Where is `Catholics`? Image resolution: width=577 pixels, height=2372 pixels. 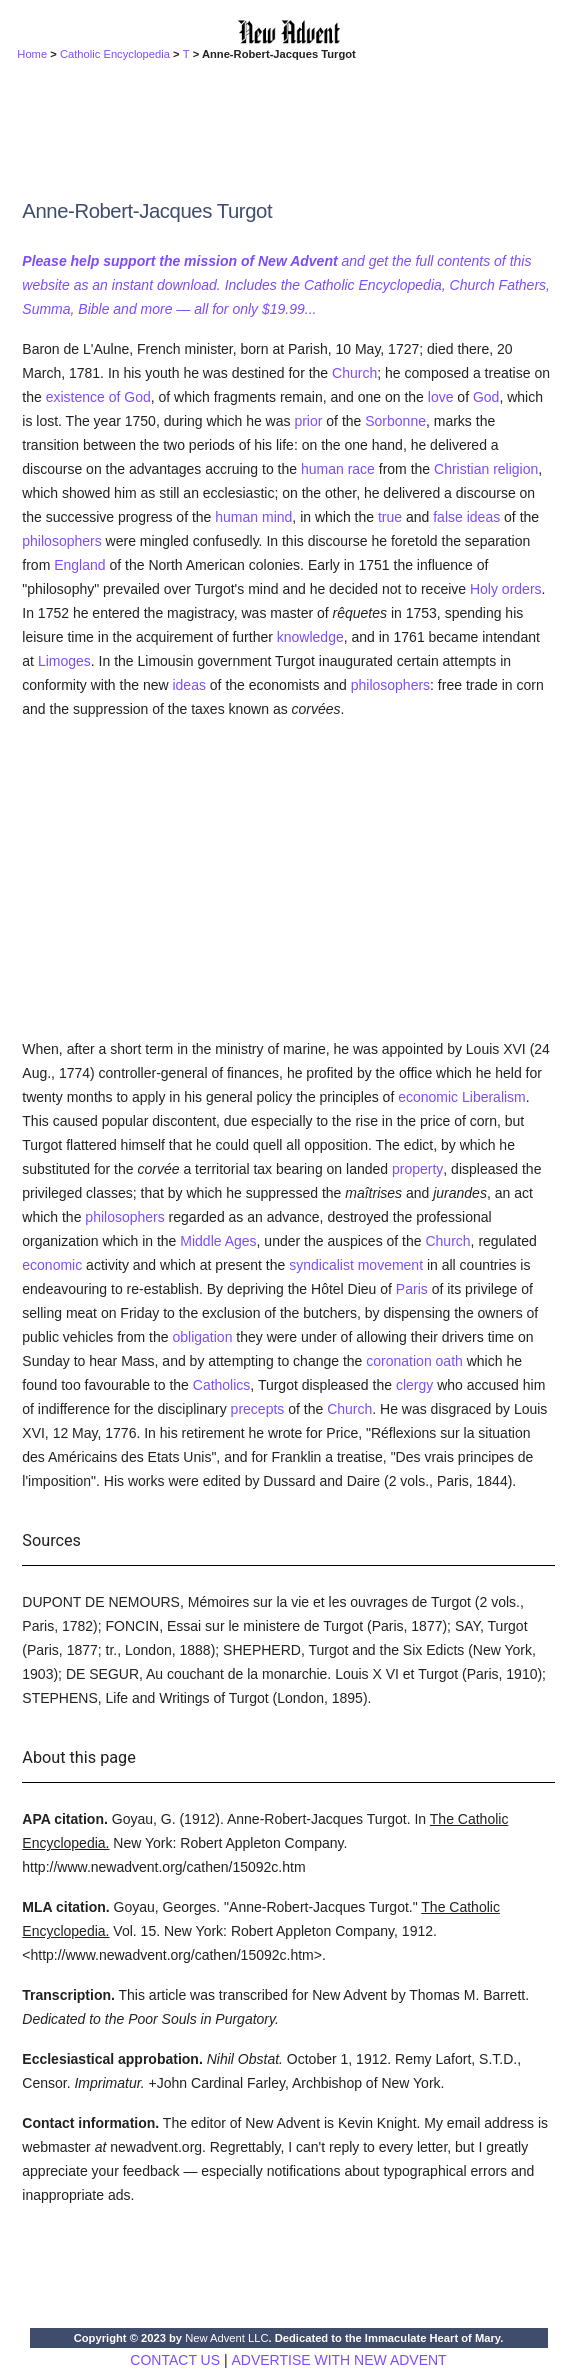 Catholics is located at coordinates (222, 1385).